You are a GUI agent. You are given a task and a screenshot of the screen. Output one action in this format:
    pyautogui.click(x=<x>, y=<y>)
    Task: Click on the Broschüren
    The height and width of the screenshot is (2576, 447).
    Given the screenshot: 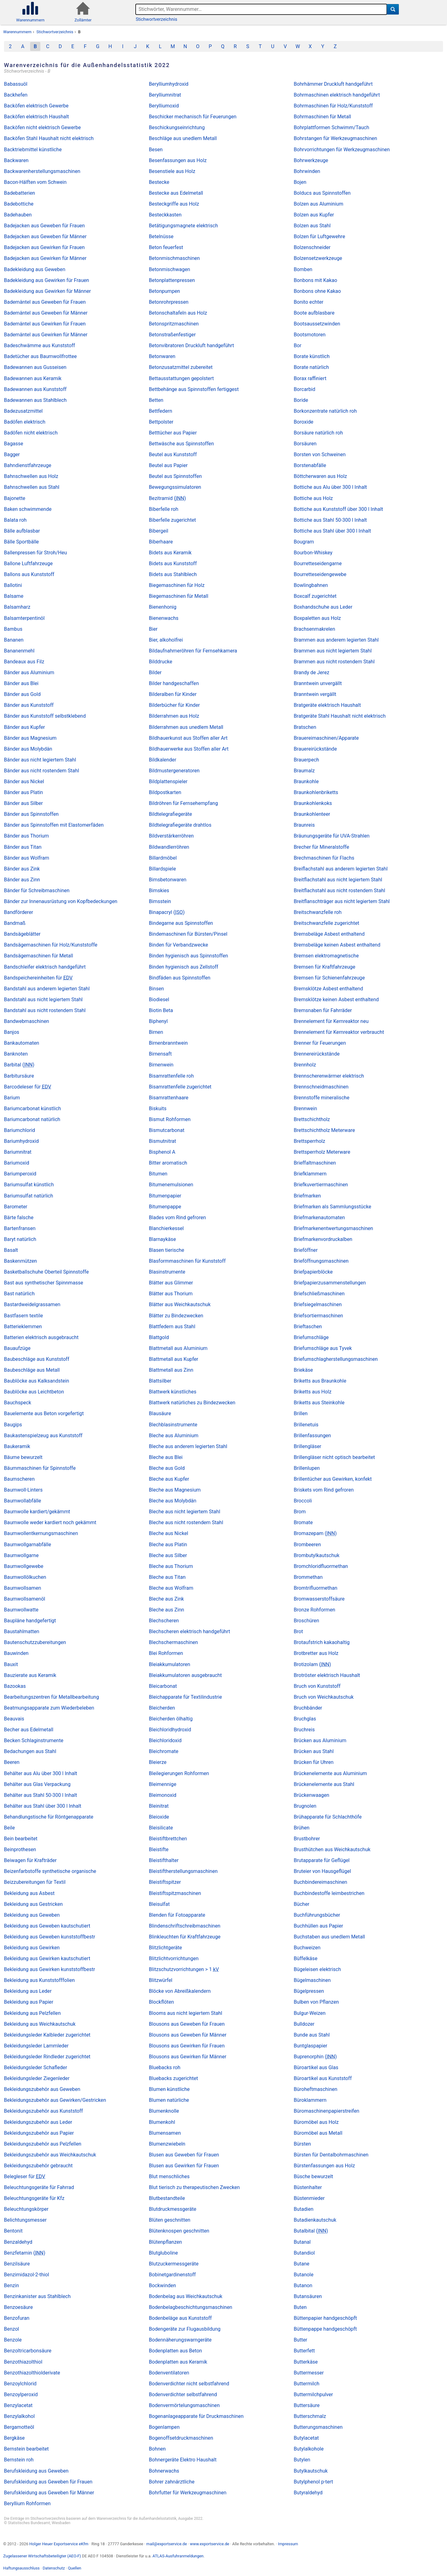 What is the action you would take?
    pyautogui.click(x=306, y=1621)
    